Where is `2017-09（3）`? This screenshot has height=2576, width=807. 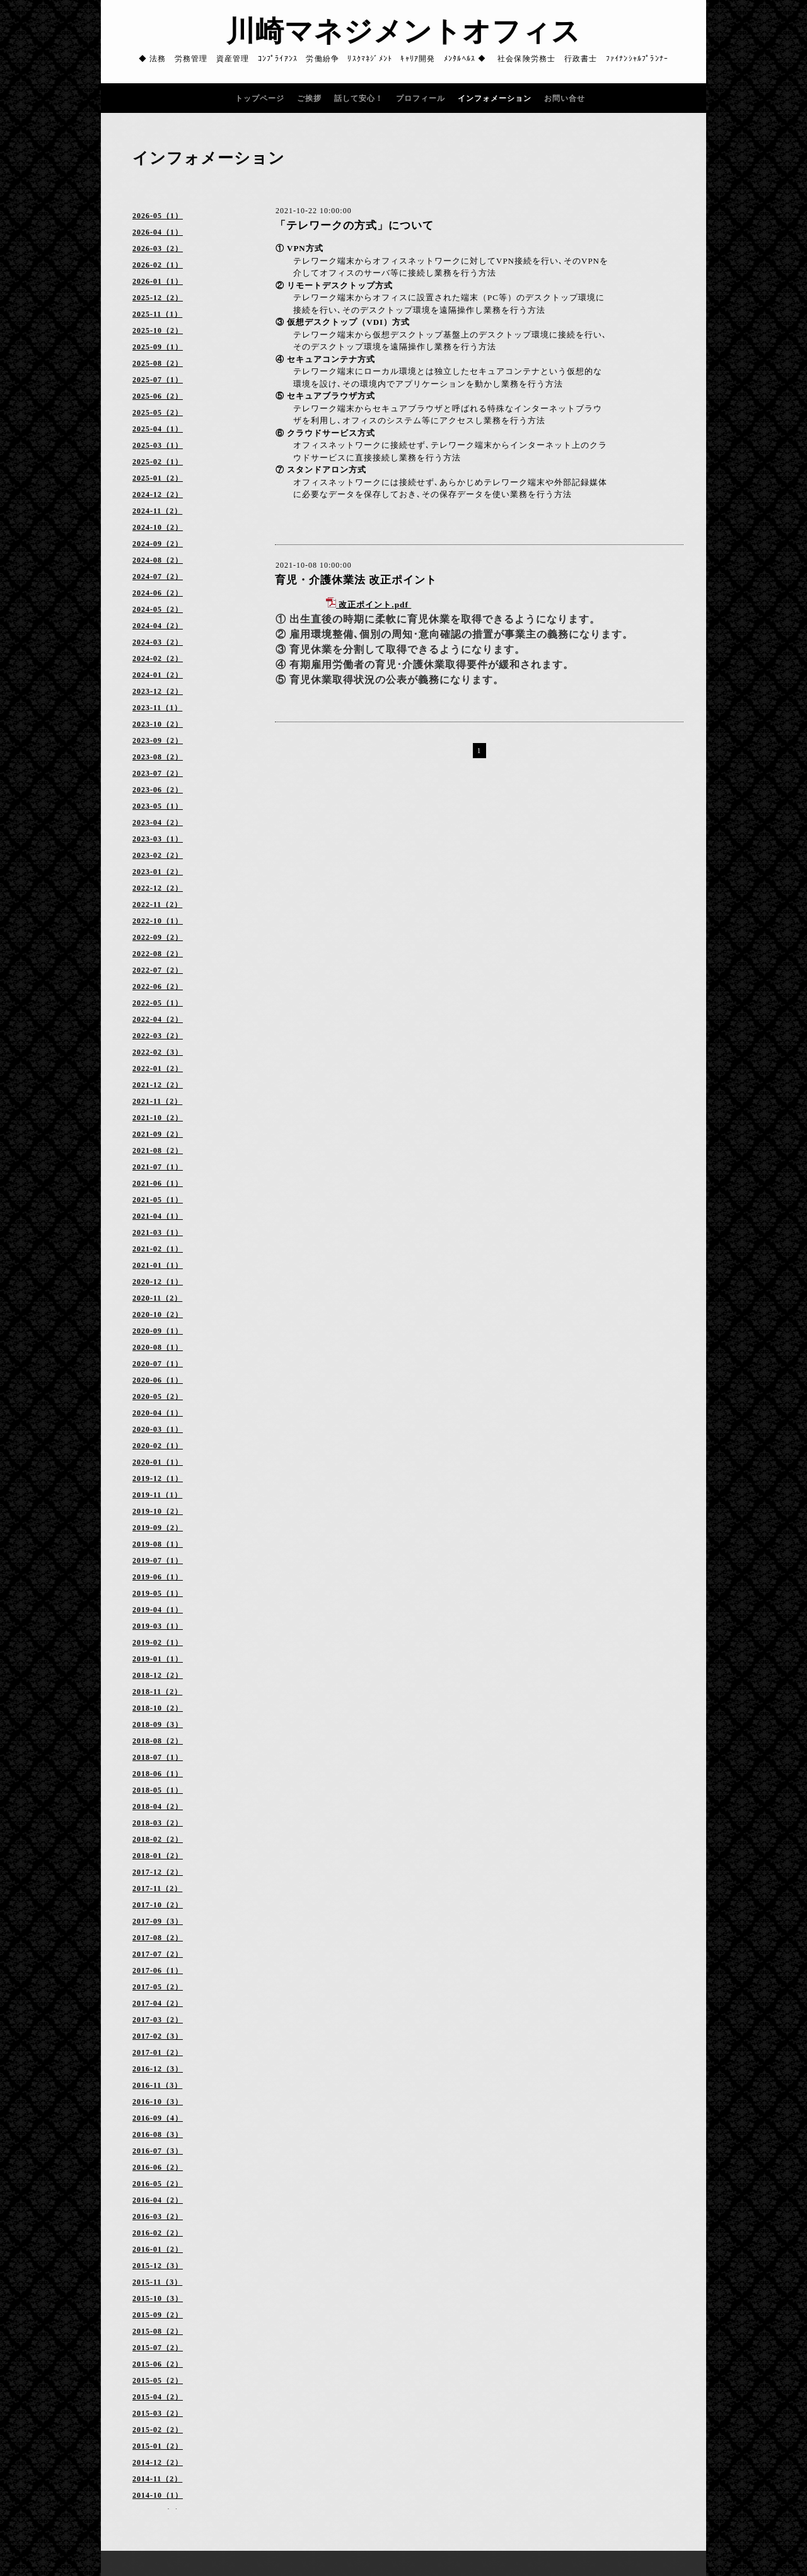 2017-09（3） is located at coordinates (157, 1921).